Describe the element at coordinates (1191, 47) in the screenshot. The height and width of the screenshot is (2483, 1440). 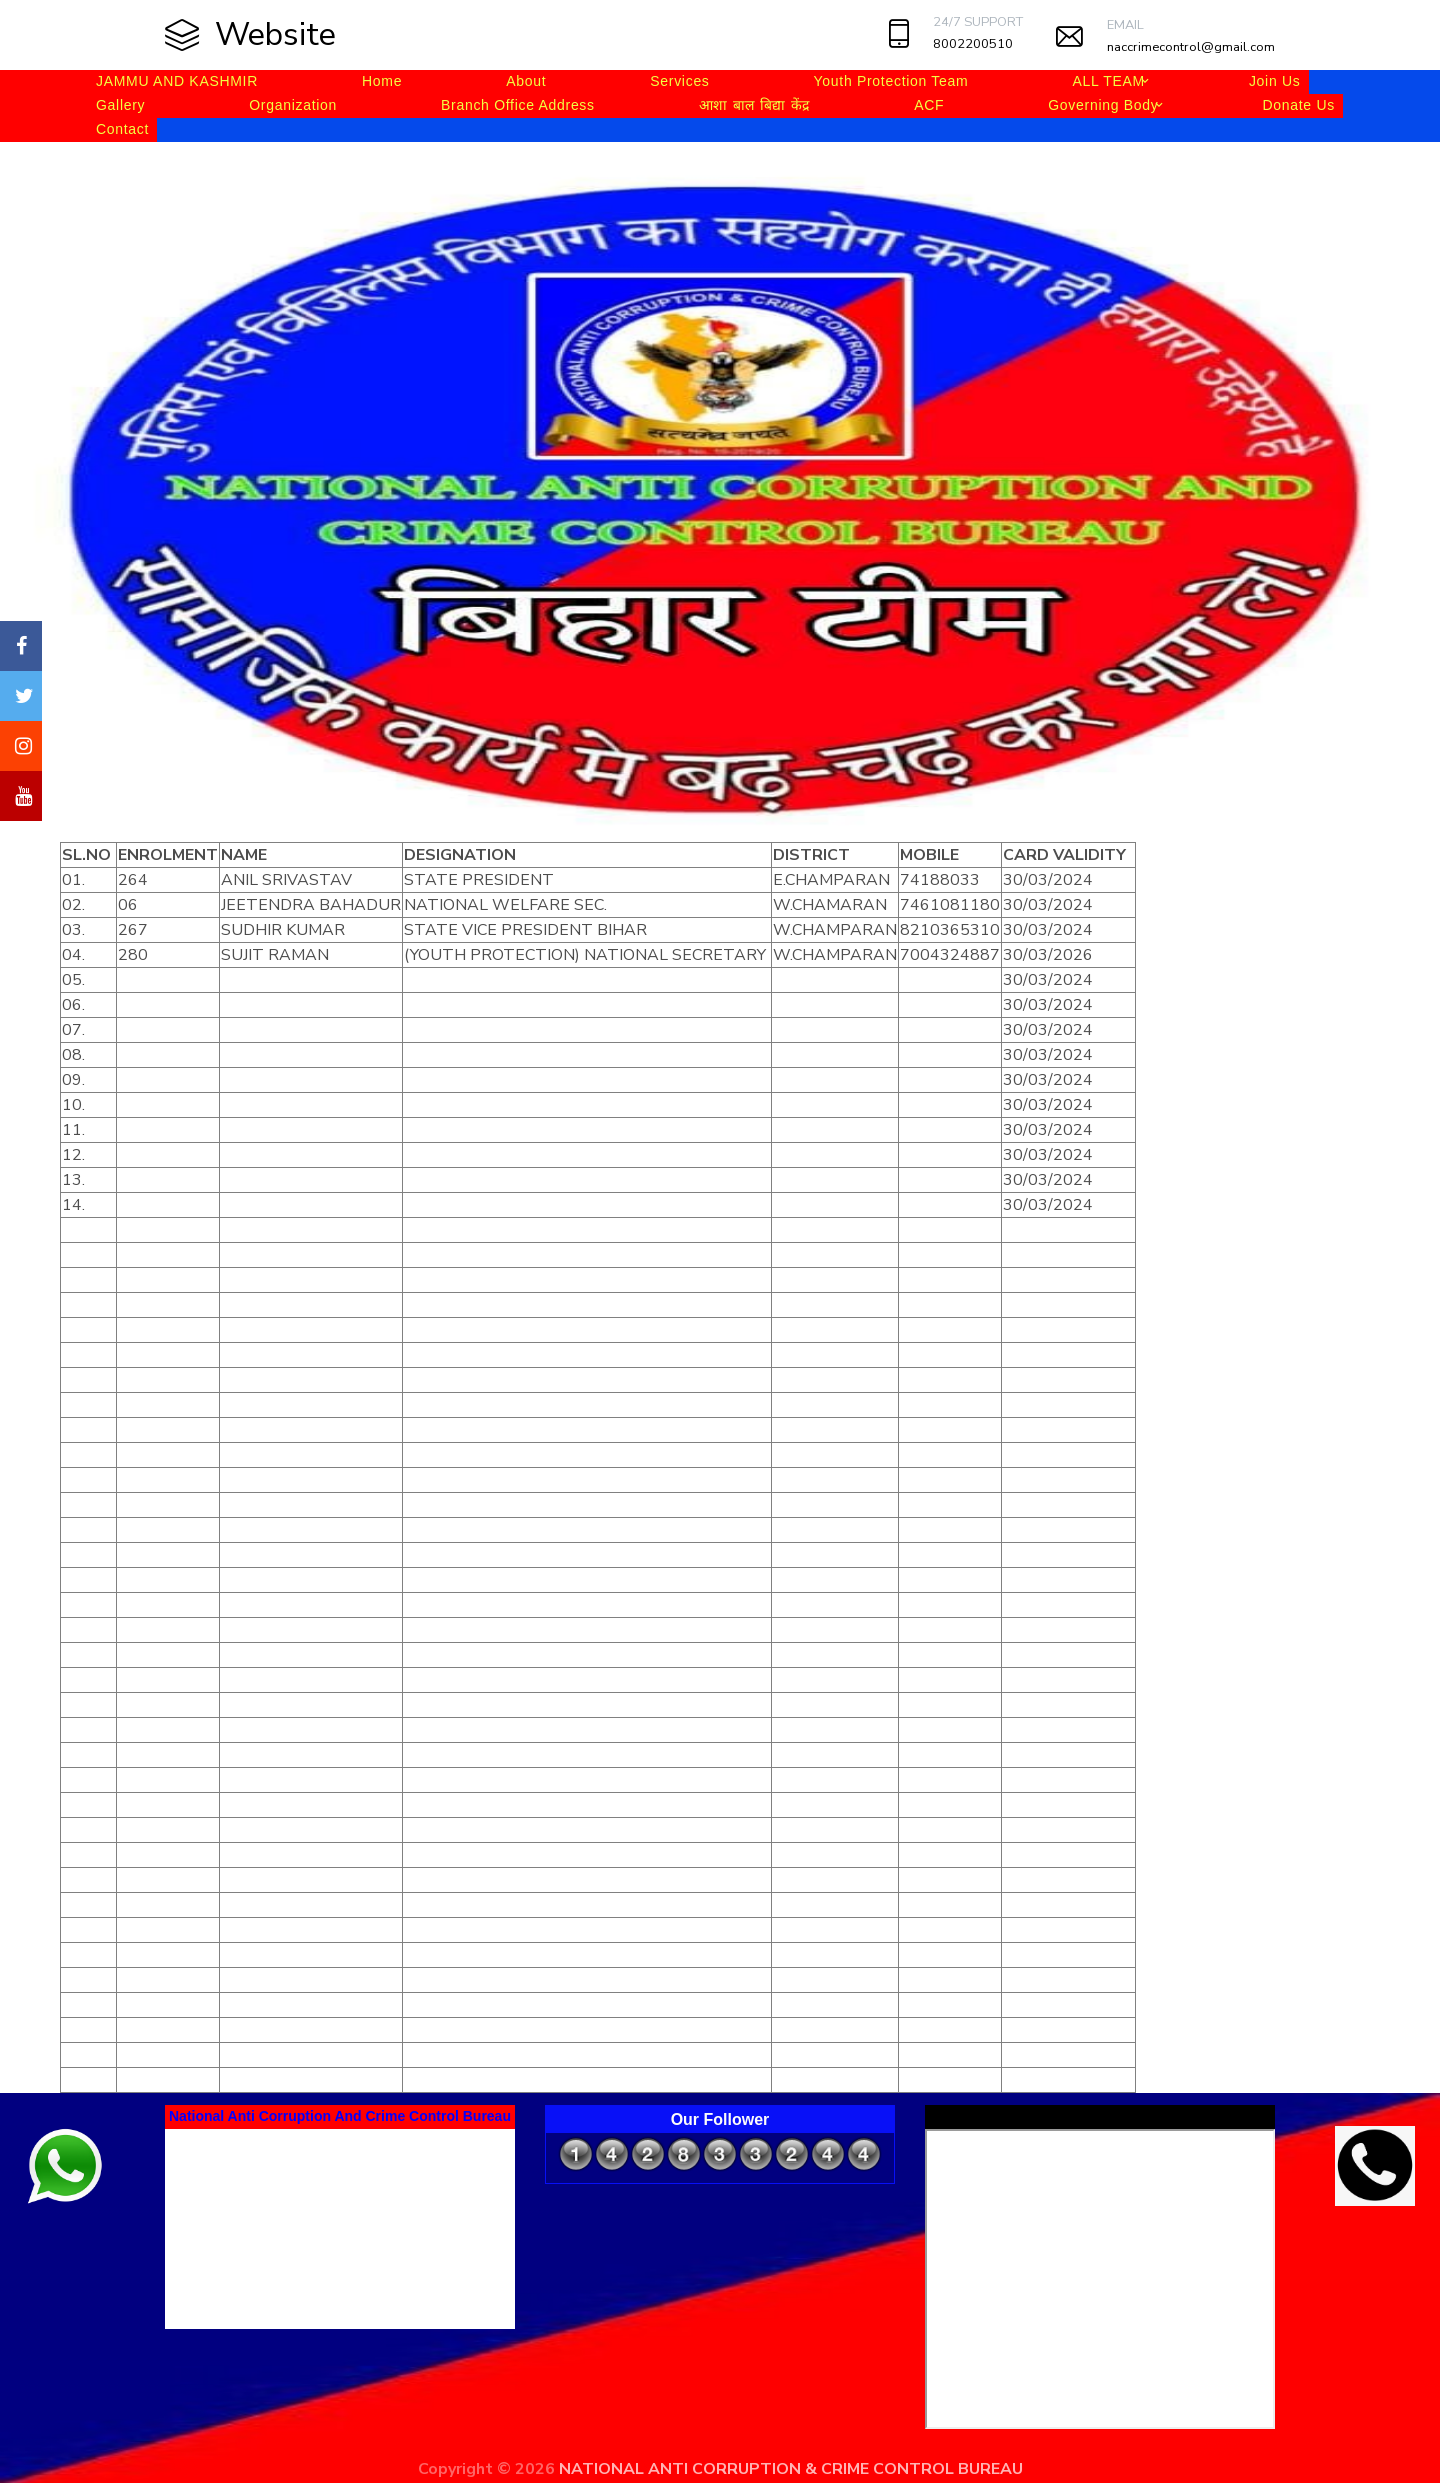
I see `naccrimecontrol@gmail.com` at that location.